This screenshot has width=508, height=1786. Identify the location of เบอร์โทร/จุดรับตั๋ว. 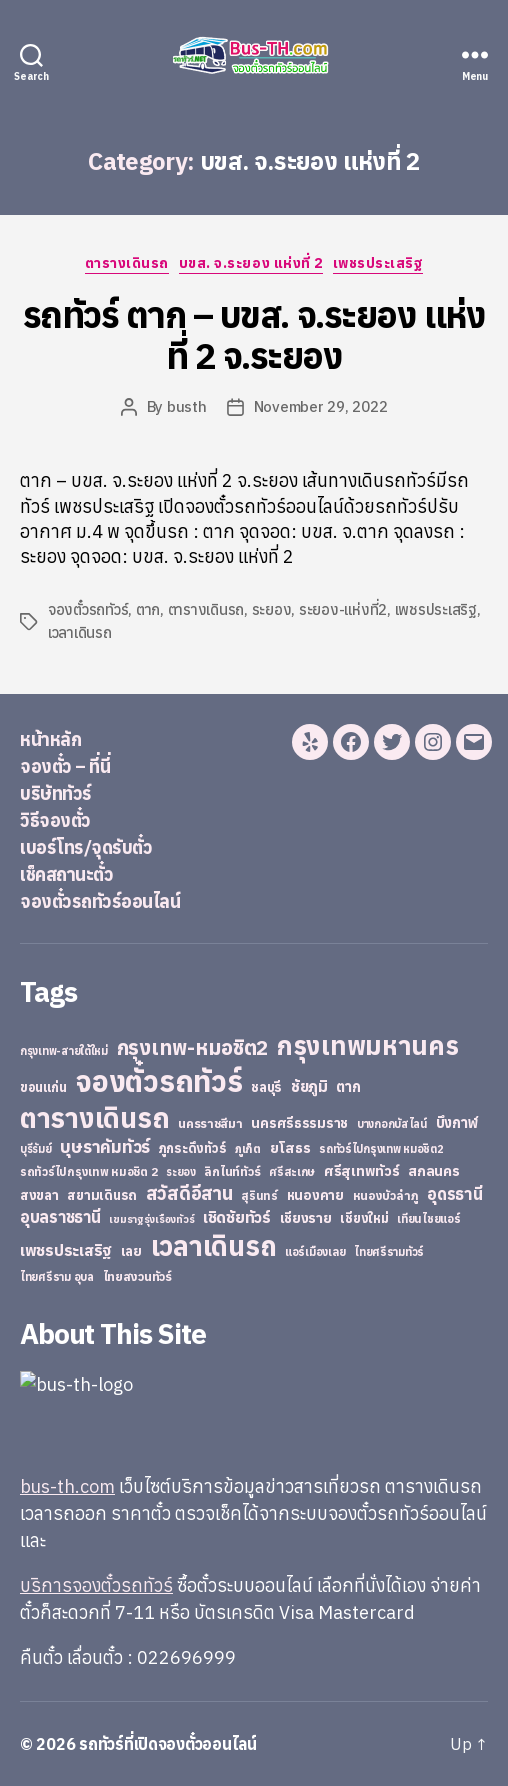
(86, 847).